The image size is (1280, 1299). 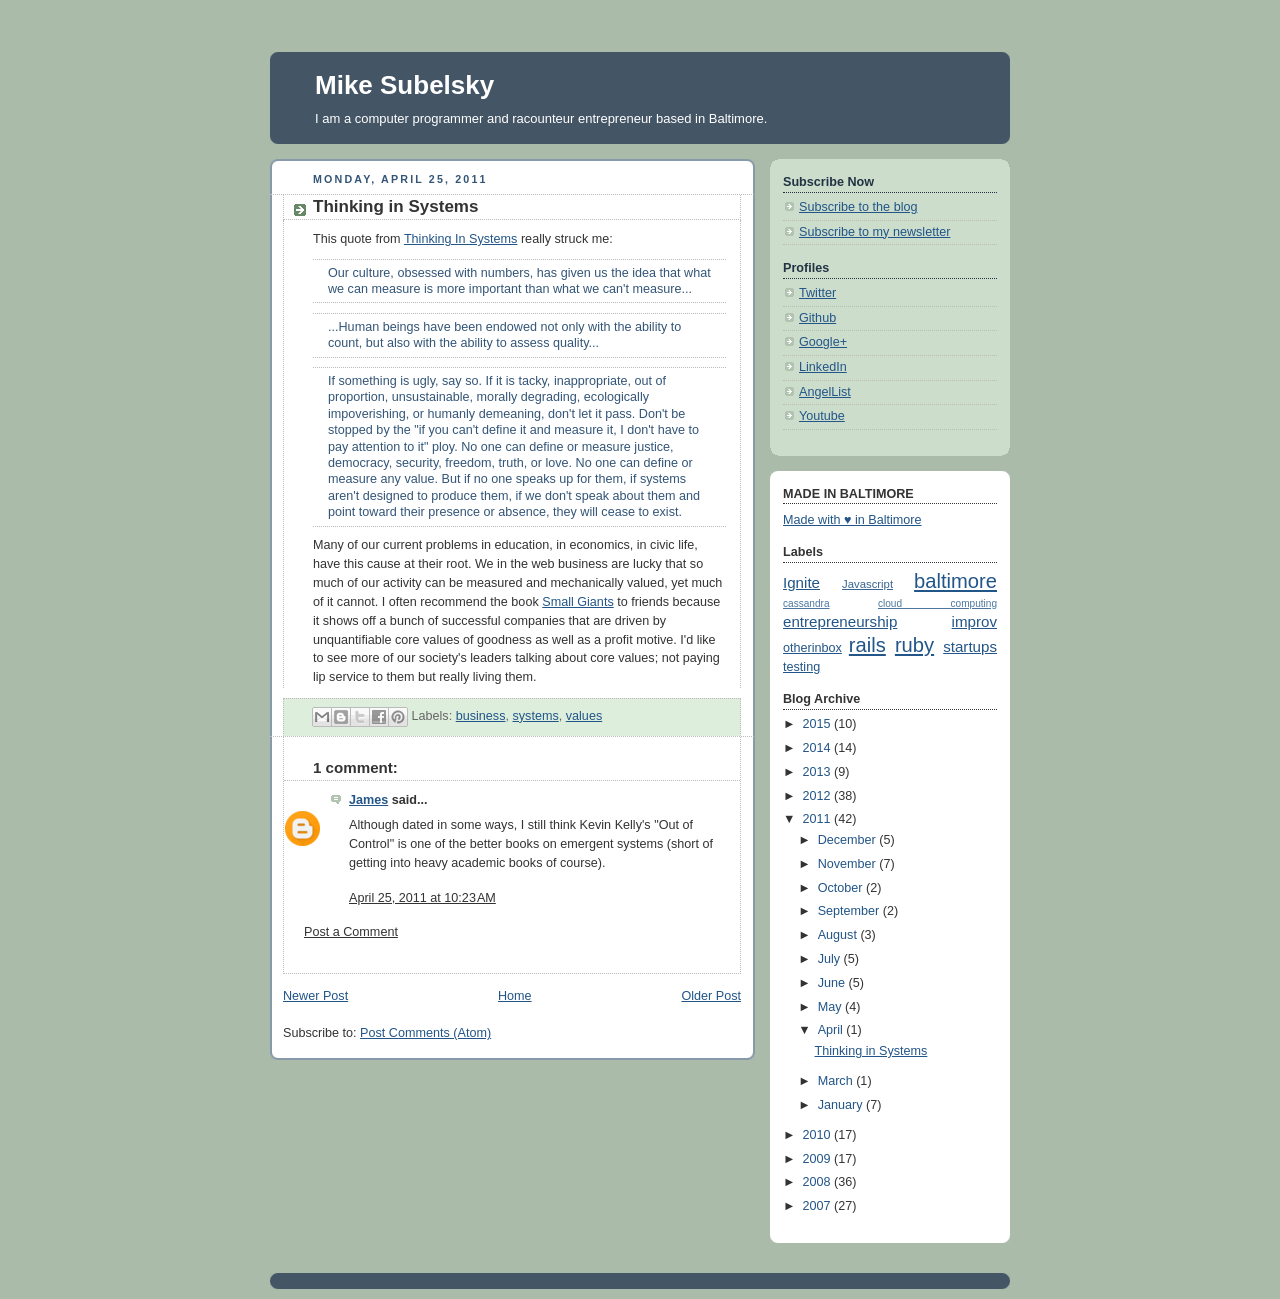 I want to click on otherinbox, so click(x=812, y=648).